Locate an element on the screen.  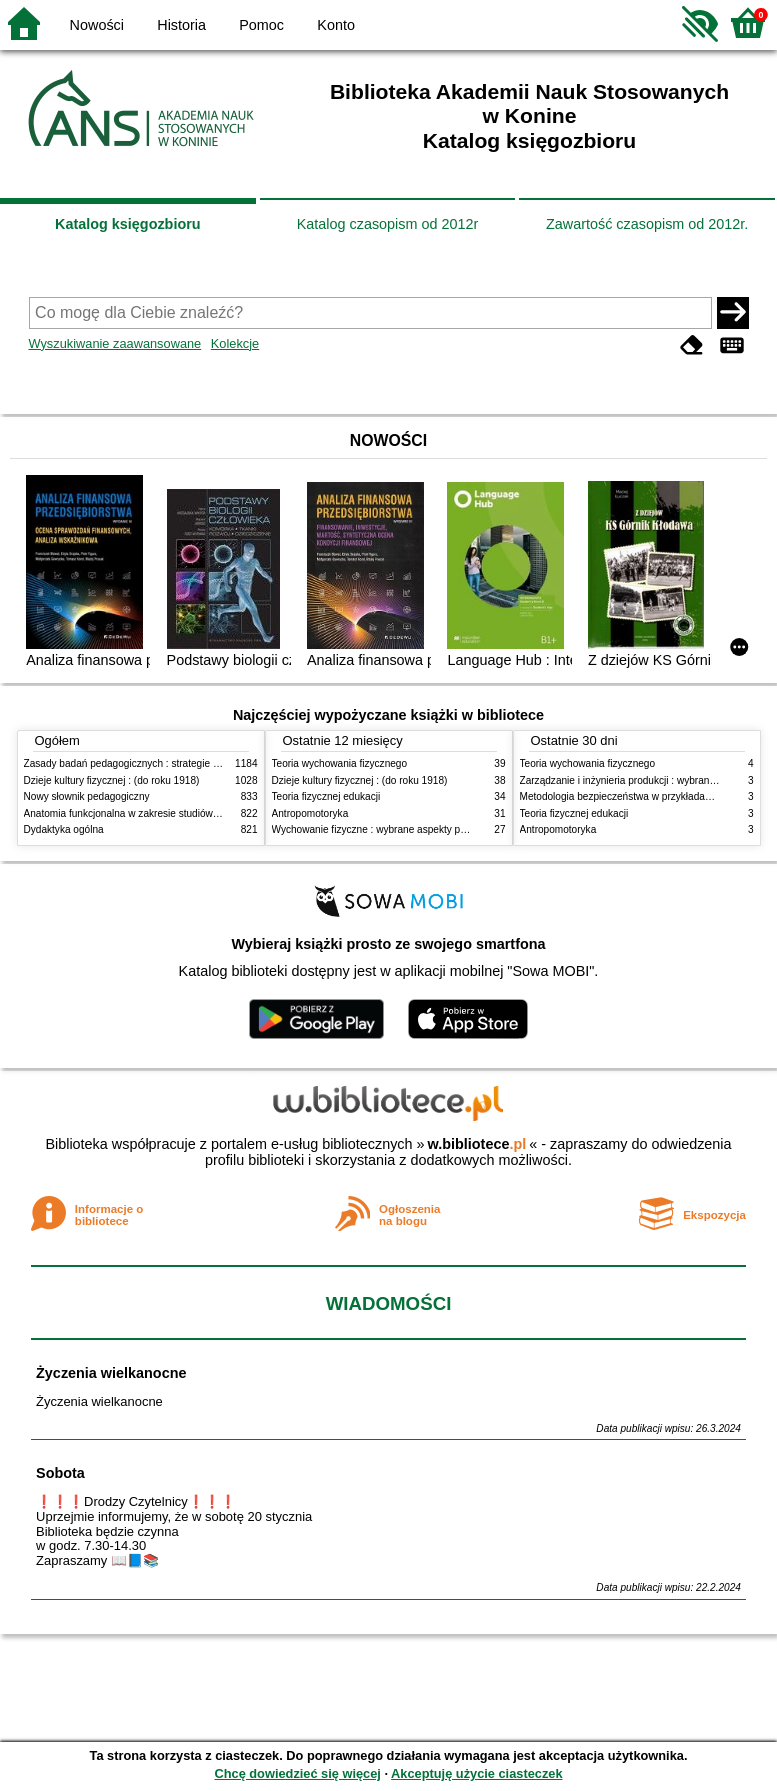
Pomoc is located at coordinates (261, 25).